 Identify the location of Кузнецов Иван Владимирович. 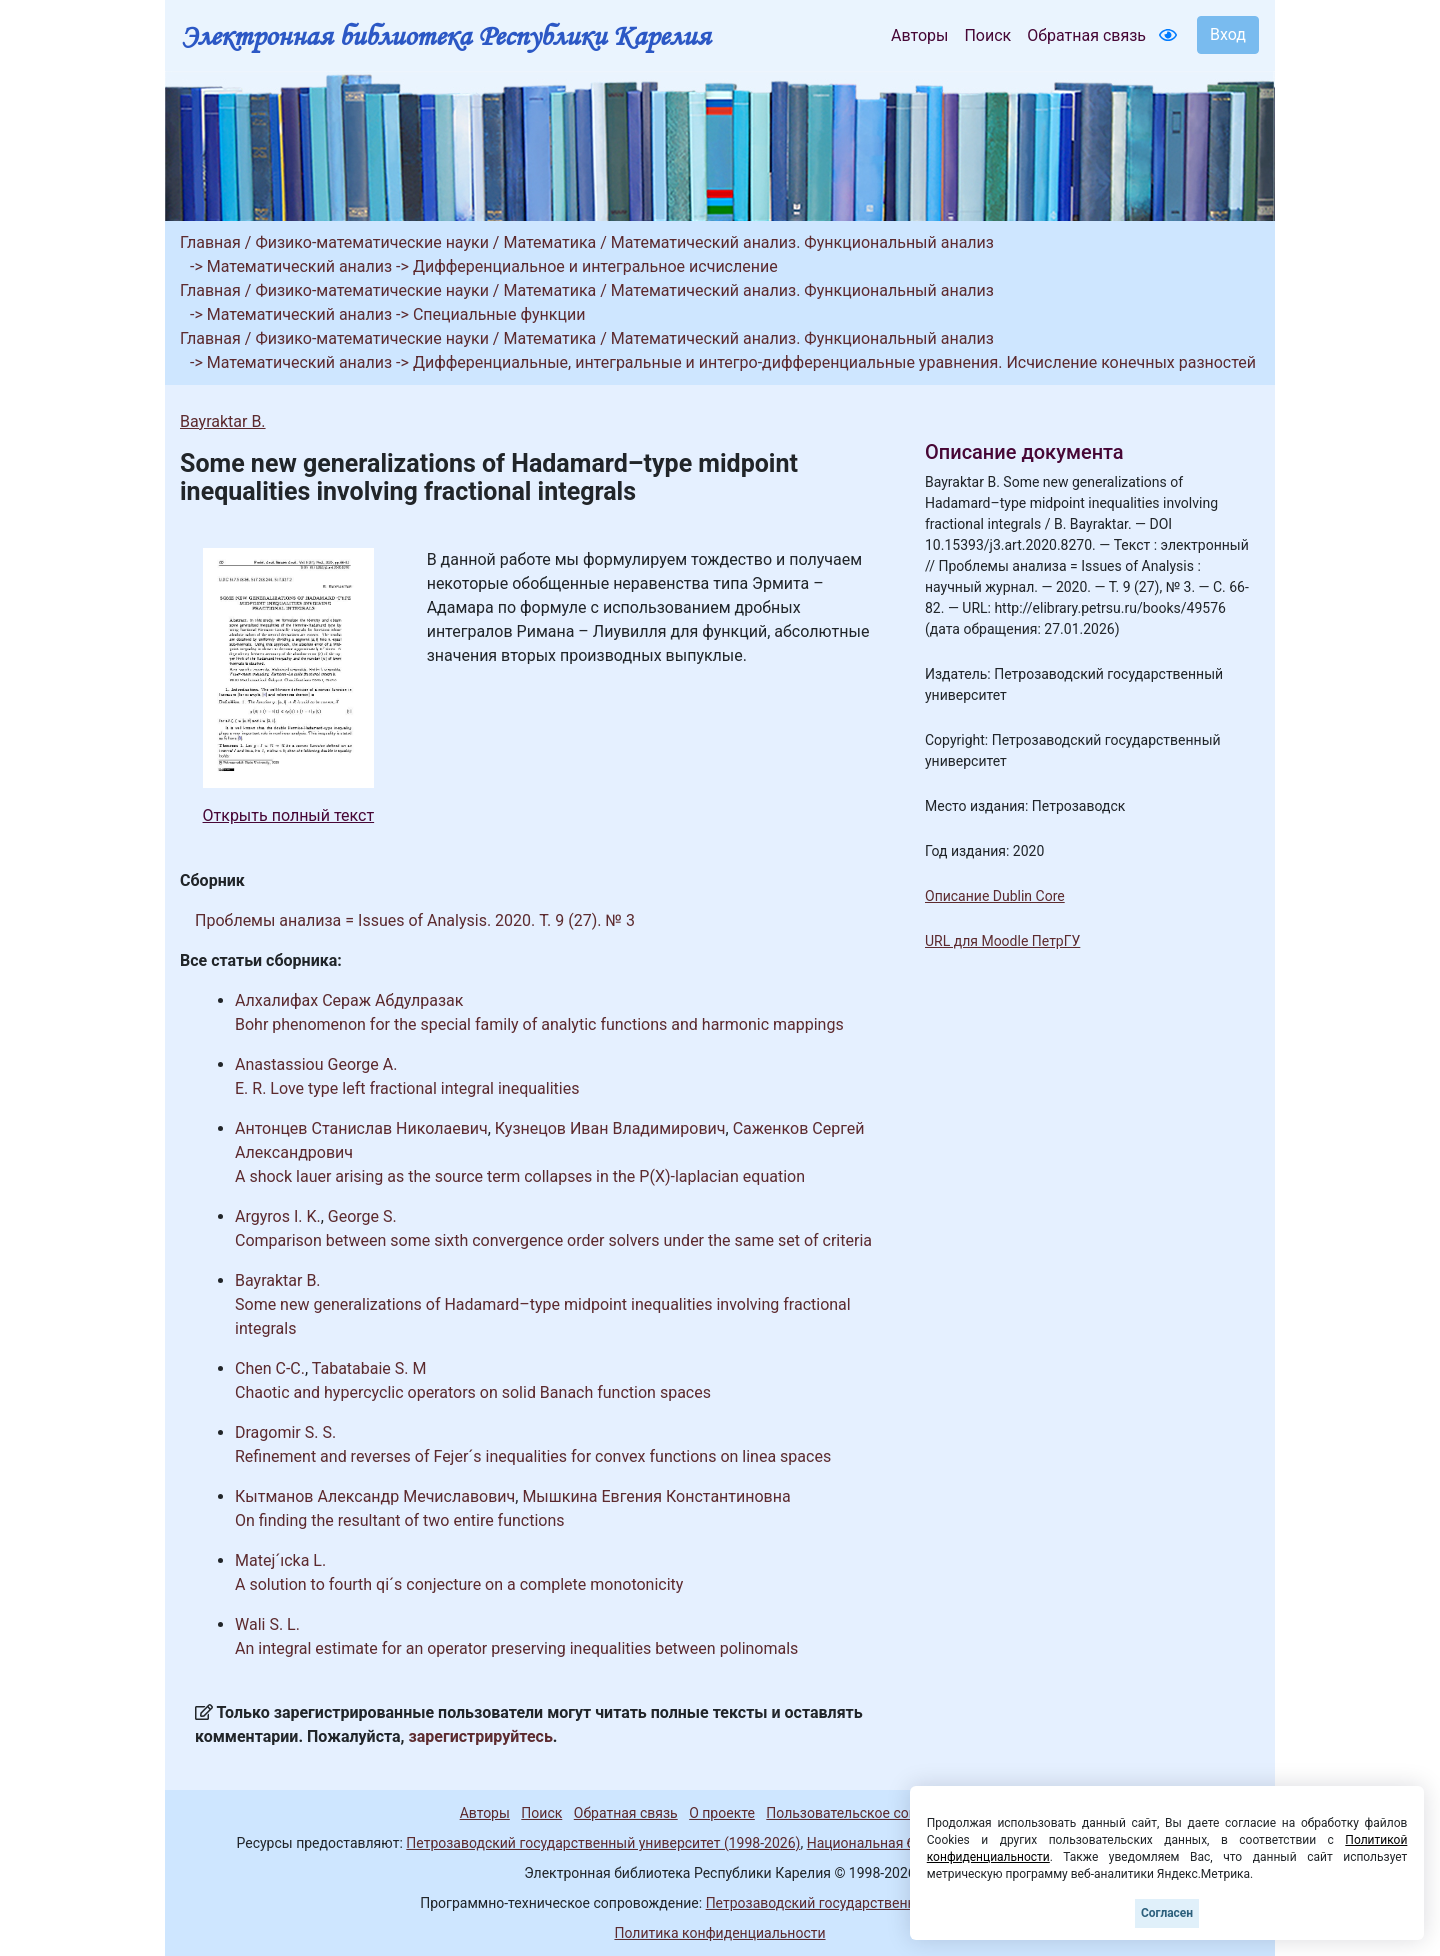
(610, 1128).